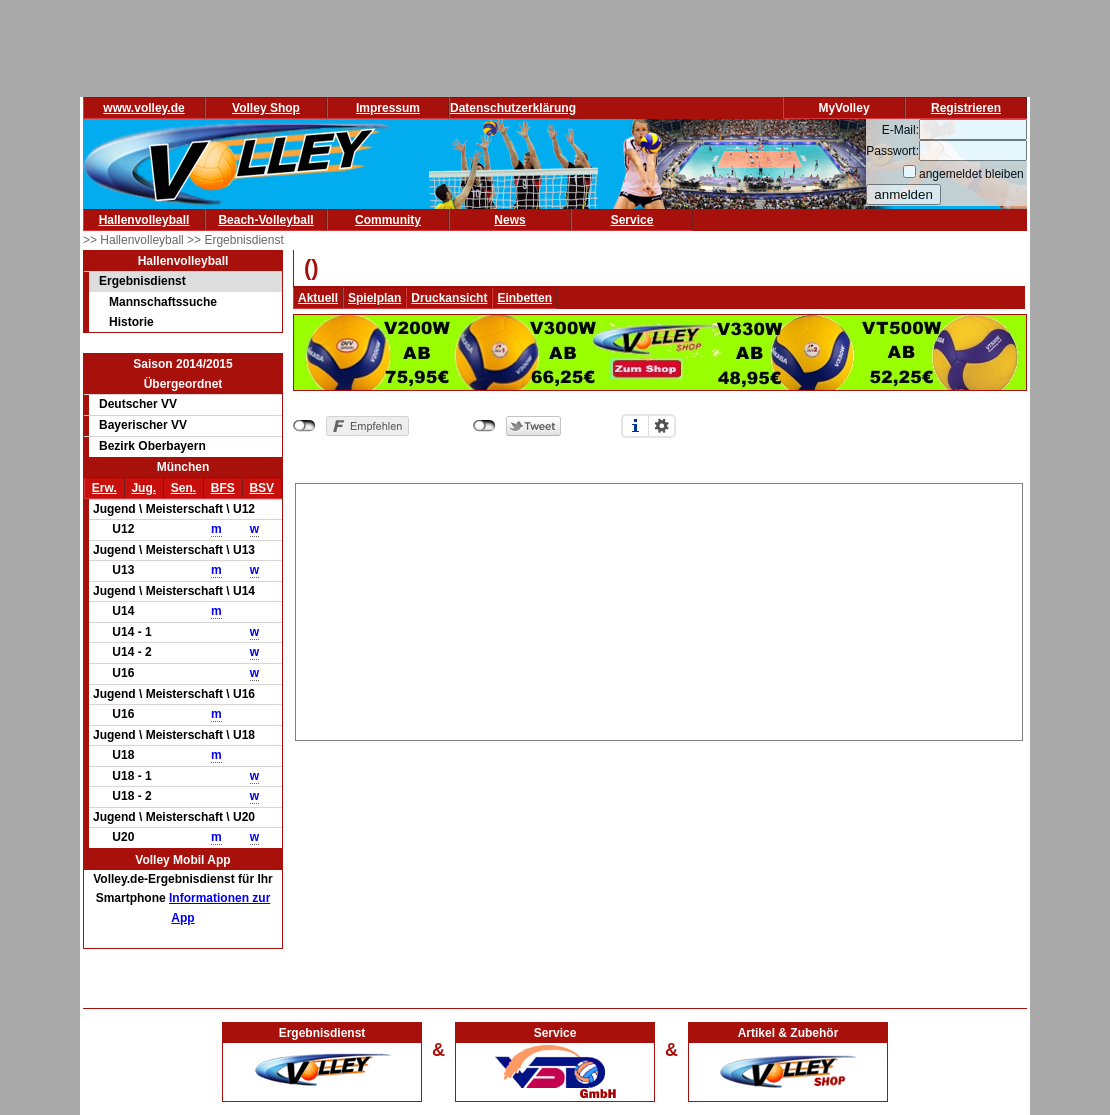 The image size is (1110, 1115). Describe the element at coordinates (144, 220) in the screenshot. I see `Hallenvolleyball` at that location.